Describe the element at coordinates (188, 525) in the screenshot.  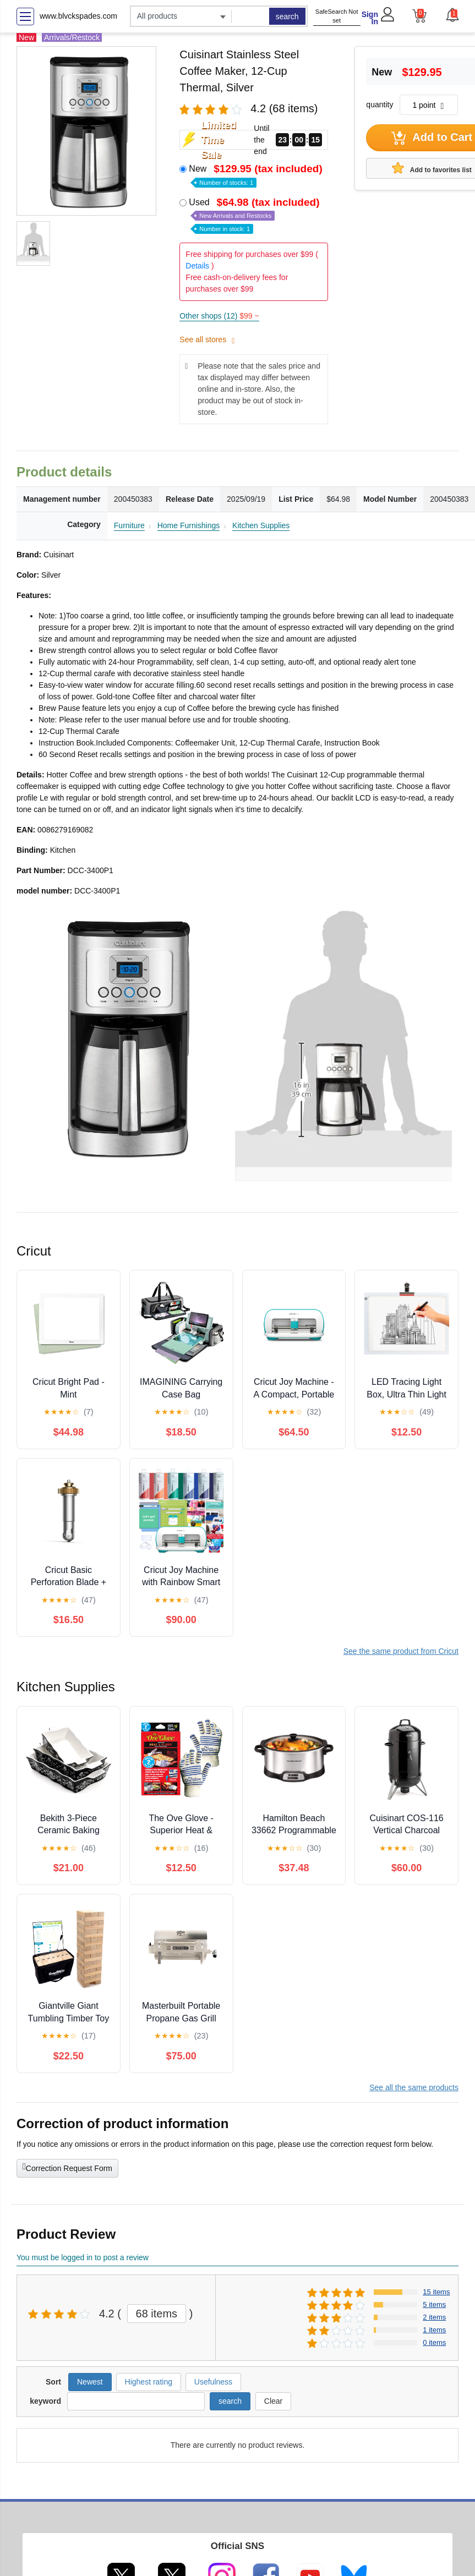
I see `Home Furnishings` at that location.